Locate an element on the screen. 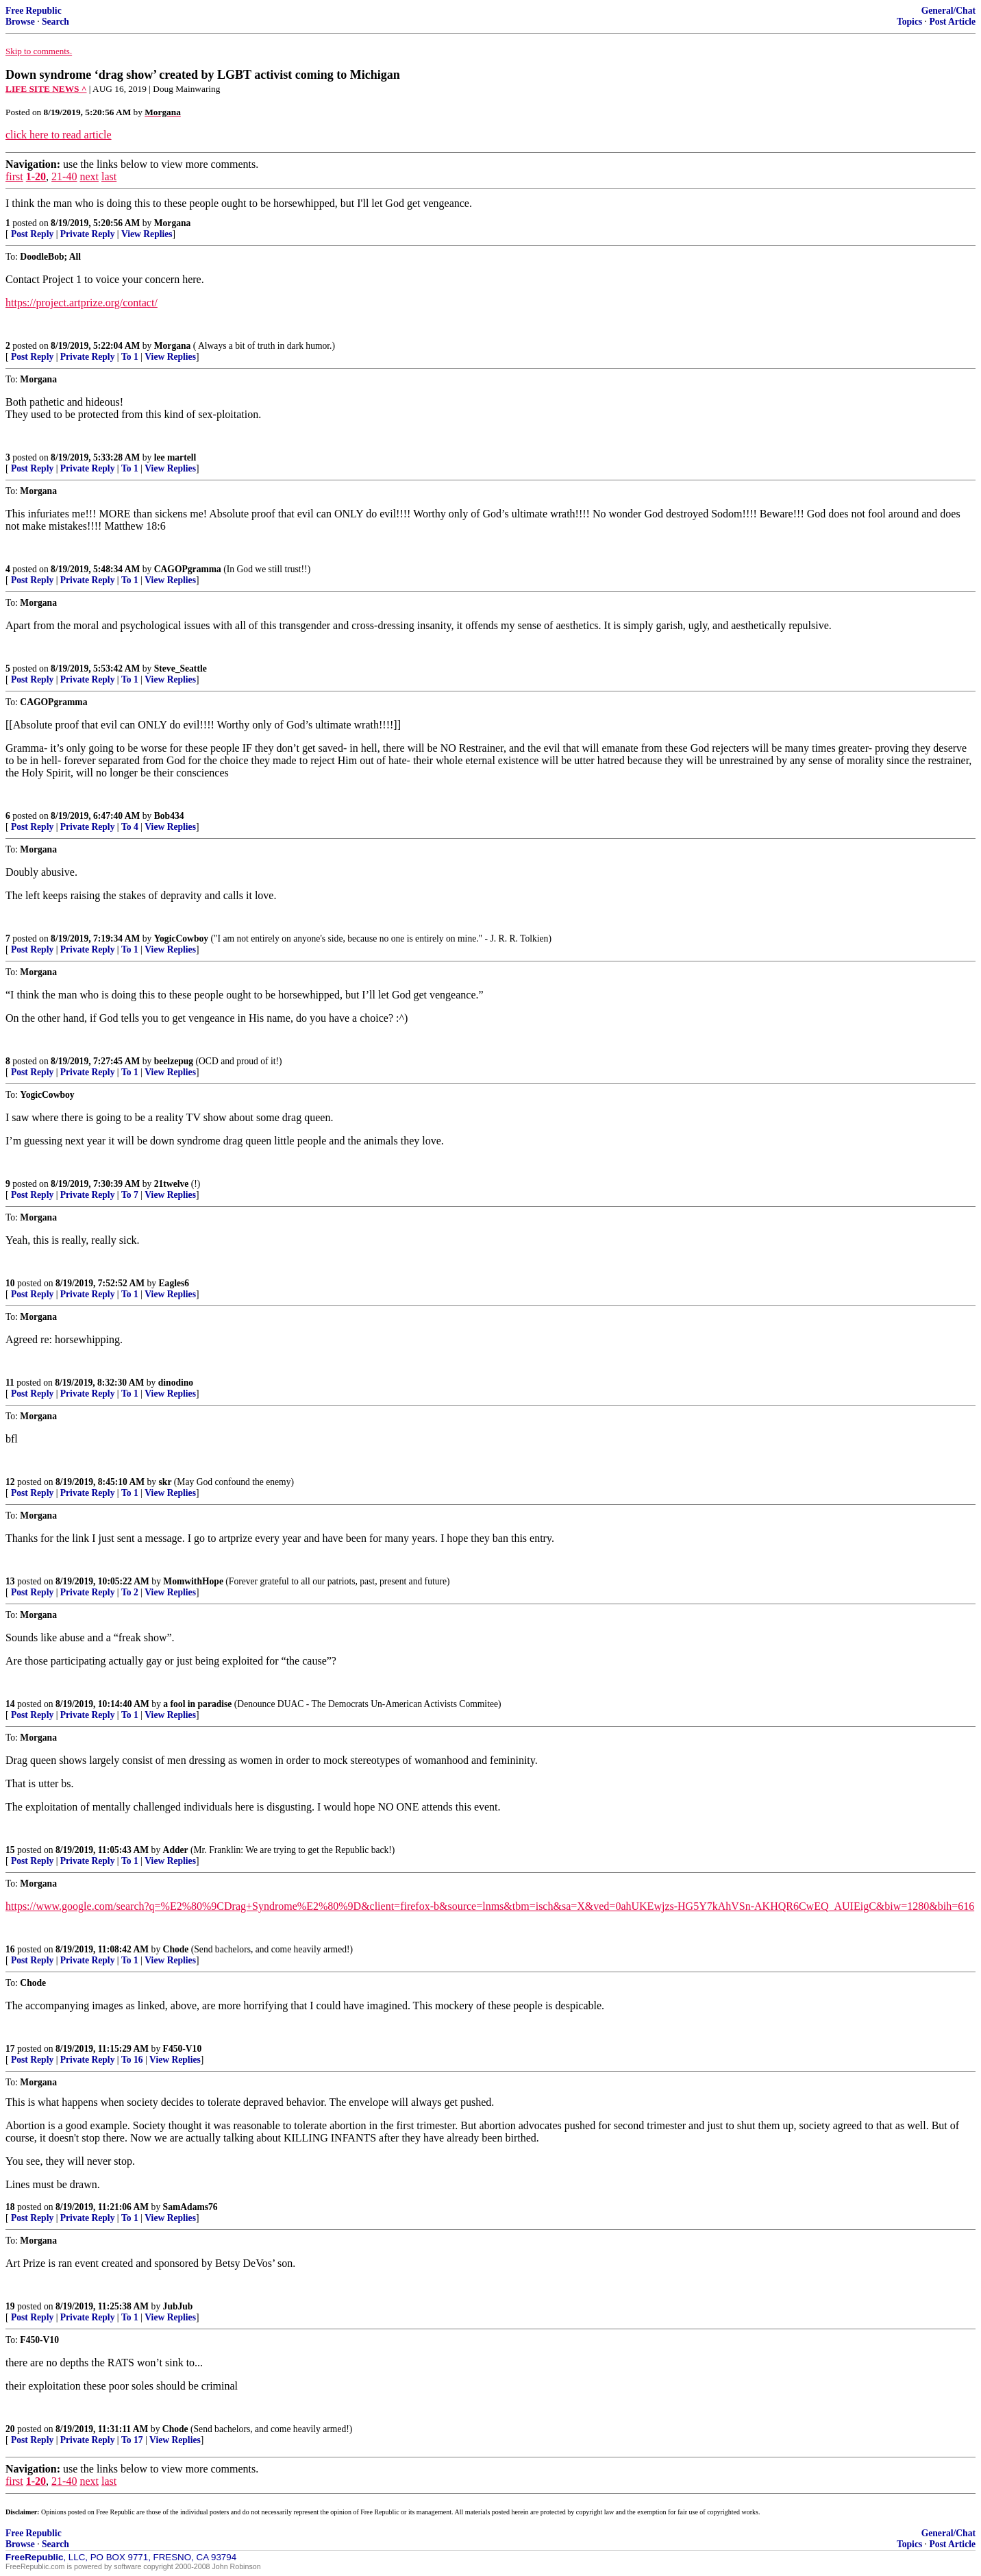 The width and height of the screenshot is (981, 2576). To 4 is located at coordinates (129, 827).